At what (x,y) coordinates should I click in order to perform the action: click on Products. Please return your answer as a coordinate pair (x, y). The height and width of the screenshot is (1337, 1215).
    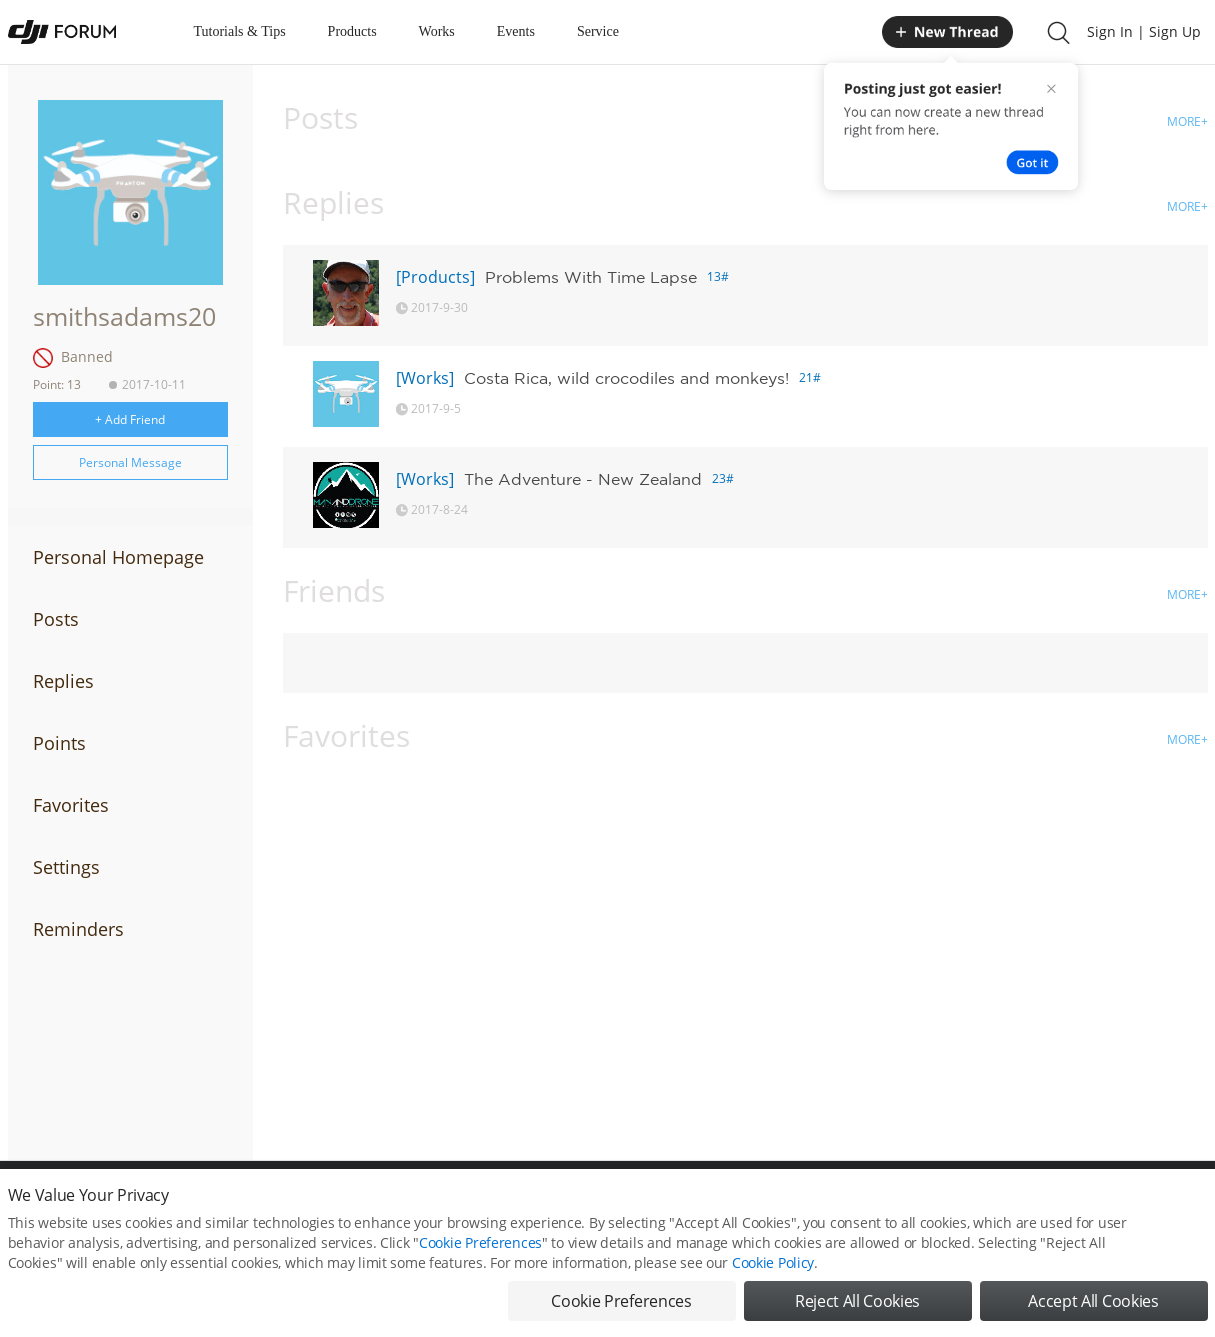
    Looking at the image, I should click on (352, 31).